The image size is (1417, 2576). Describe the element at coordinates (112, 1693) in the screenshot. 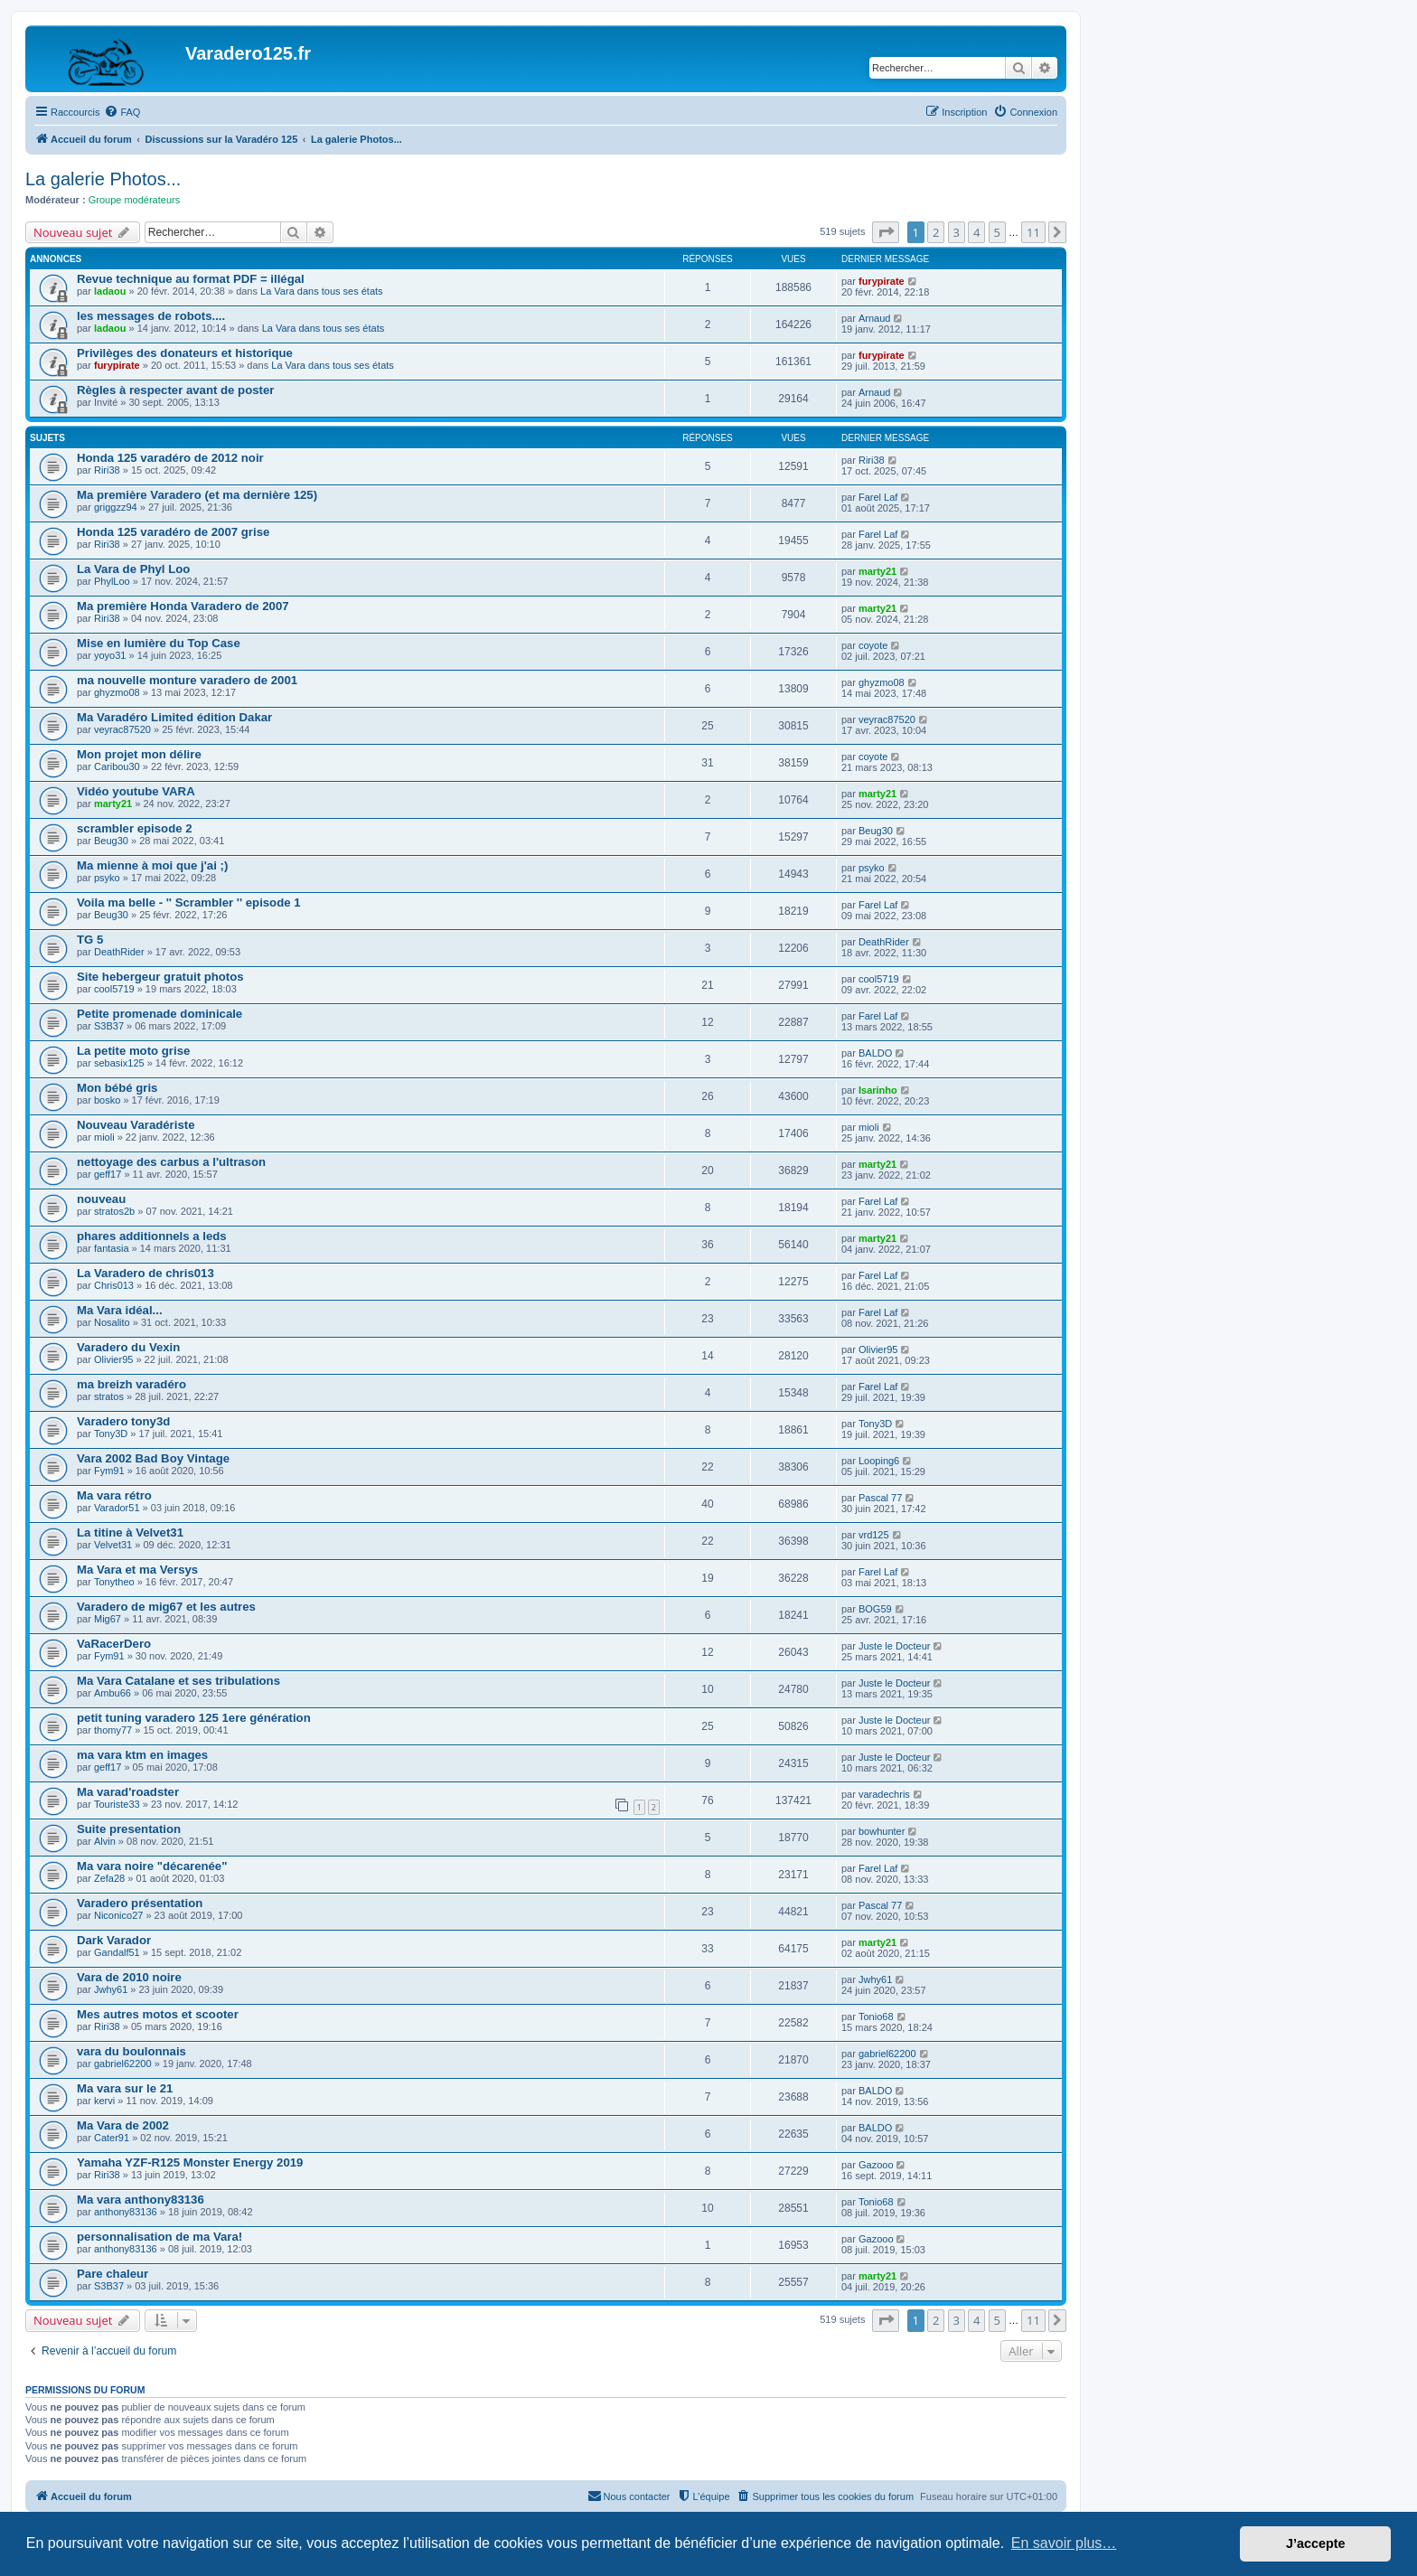

I see `Ambu66` at that location.